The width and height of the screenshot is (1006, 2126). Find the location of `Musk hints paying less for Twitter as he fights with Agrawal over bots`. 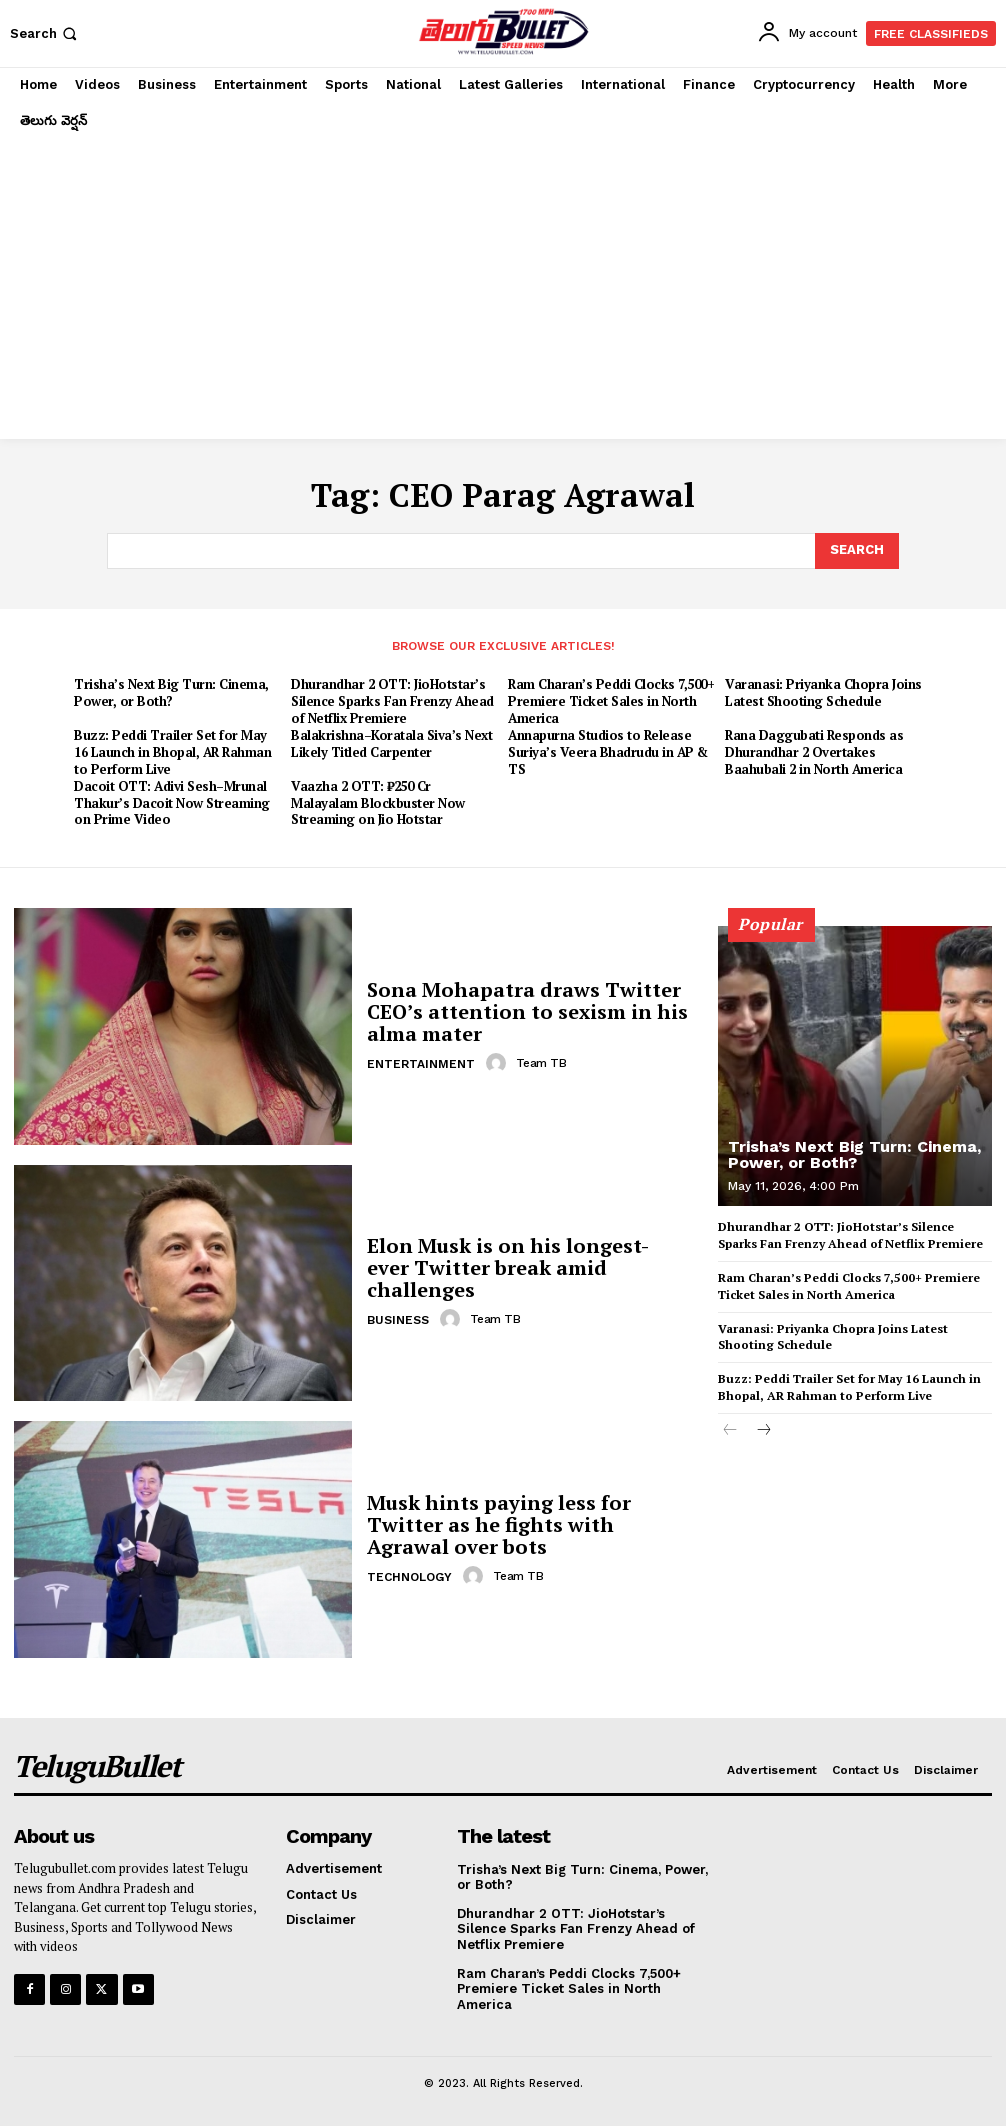

Musk hints paying less for Twitter as he fights with Agrawal over bots is located at coordinates (499, 1524).